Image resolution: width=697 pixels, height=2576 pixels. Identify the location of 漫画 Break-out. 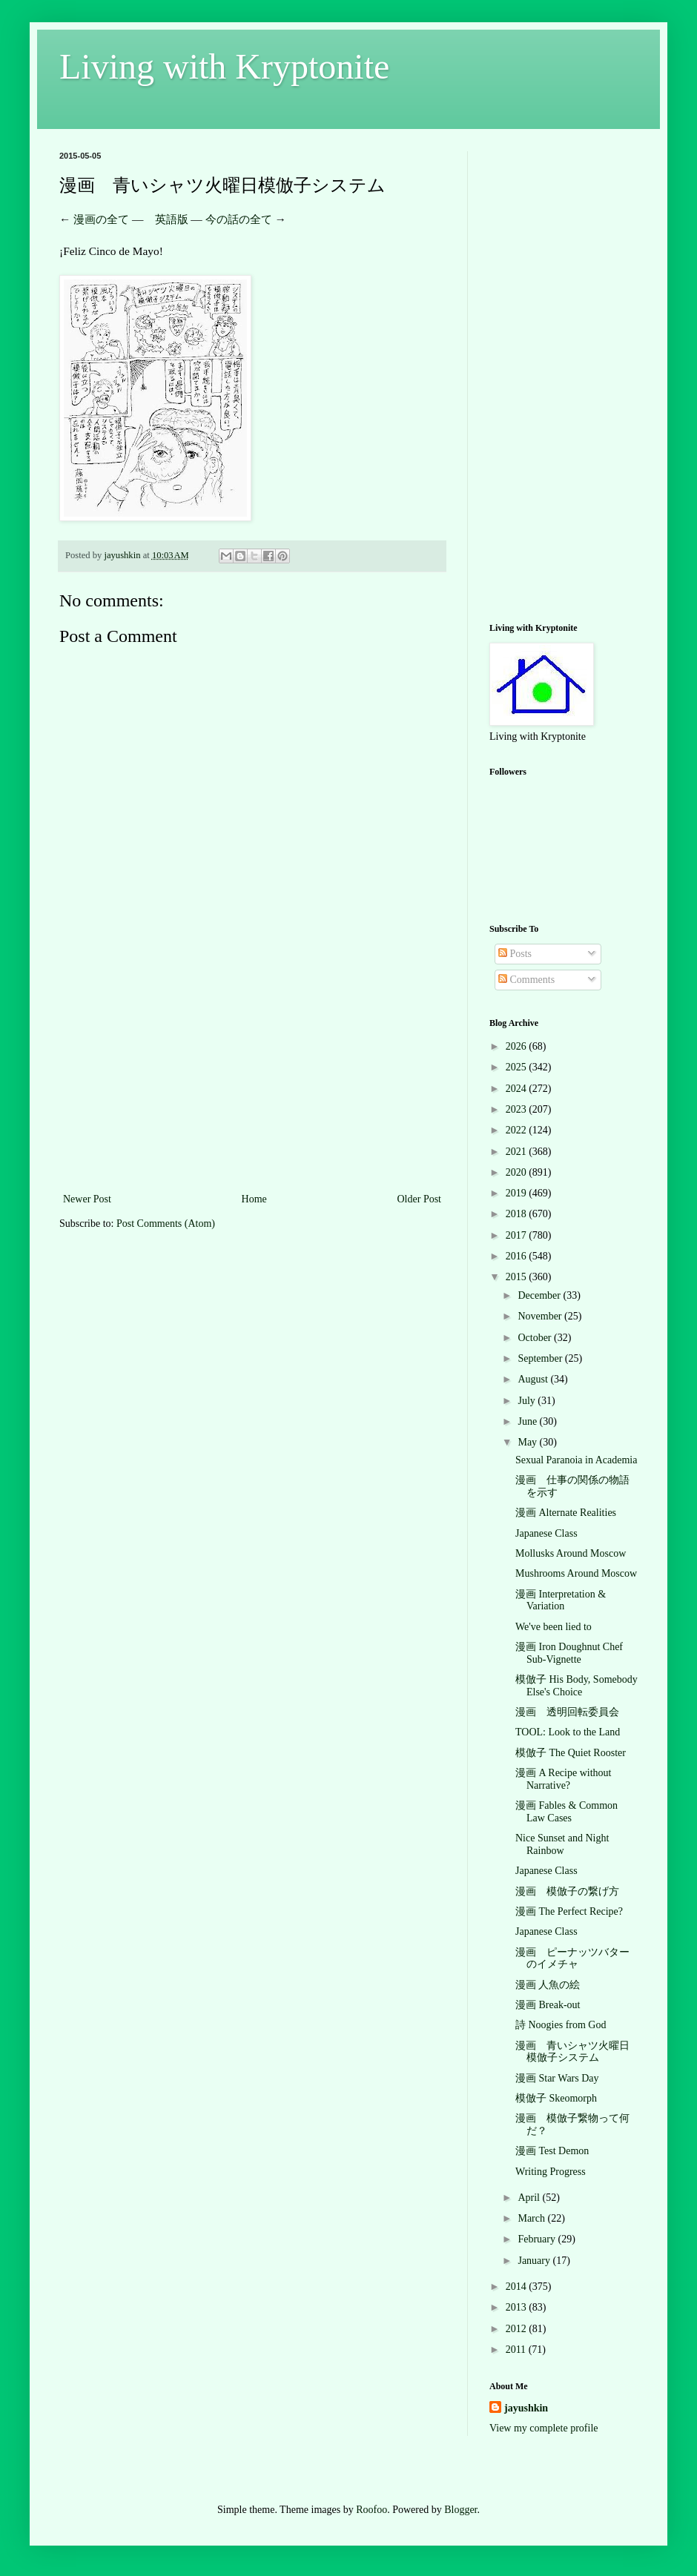
(547, 2004).